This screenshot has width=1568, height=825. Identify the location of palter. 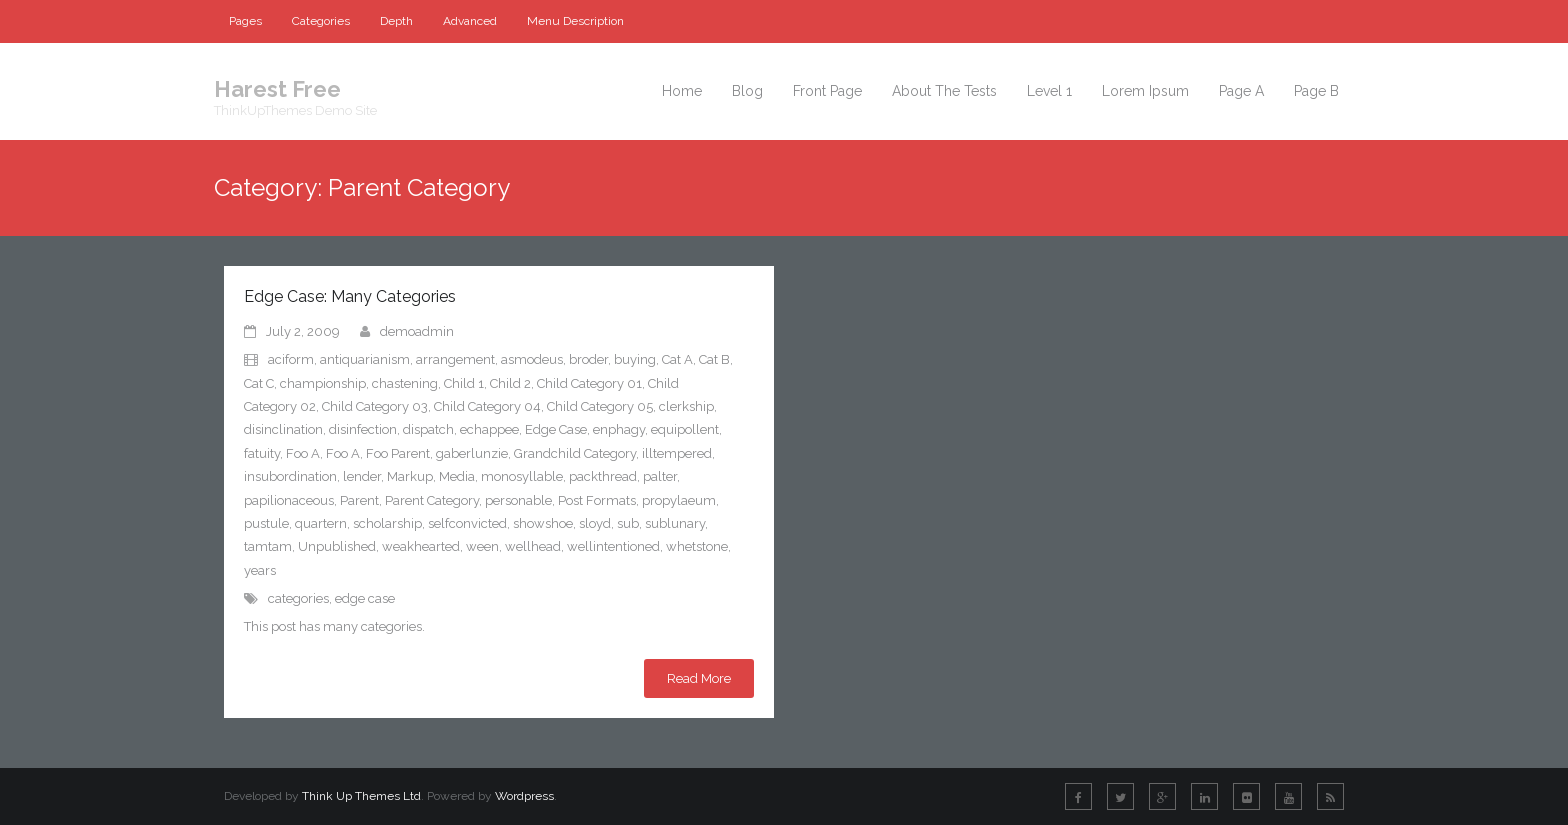
(660, 476).